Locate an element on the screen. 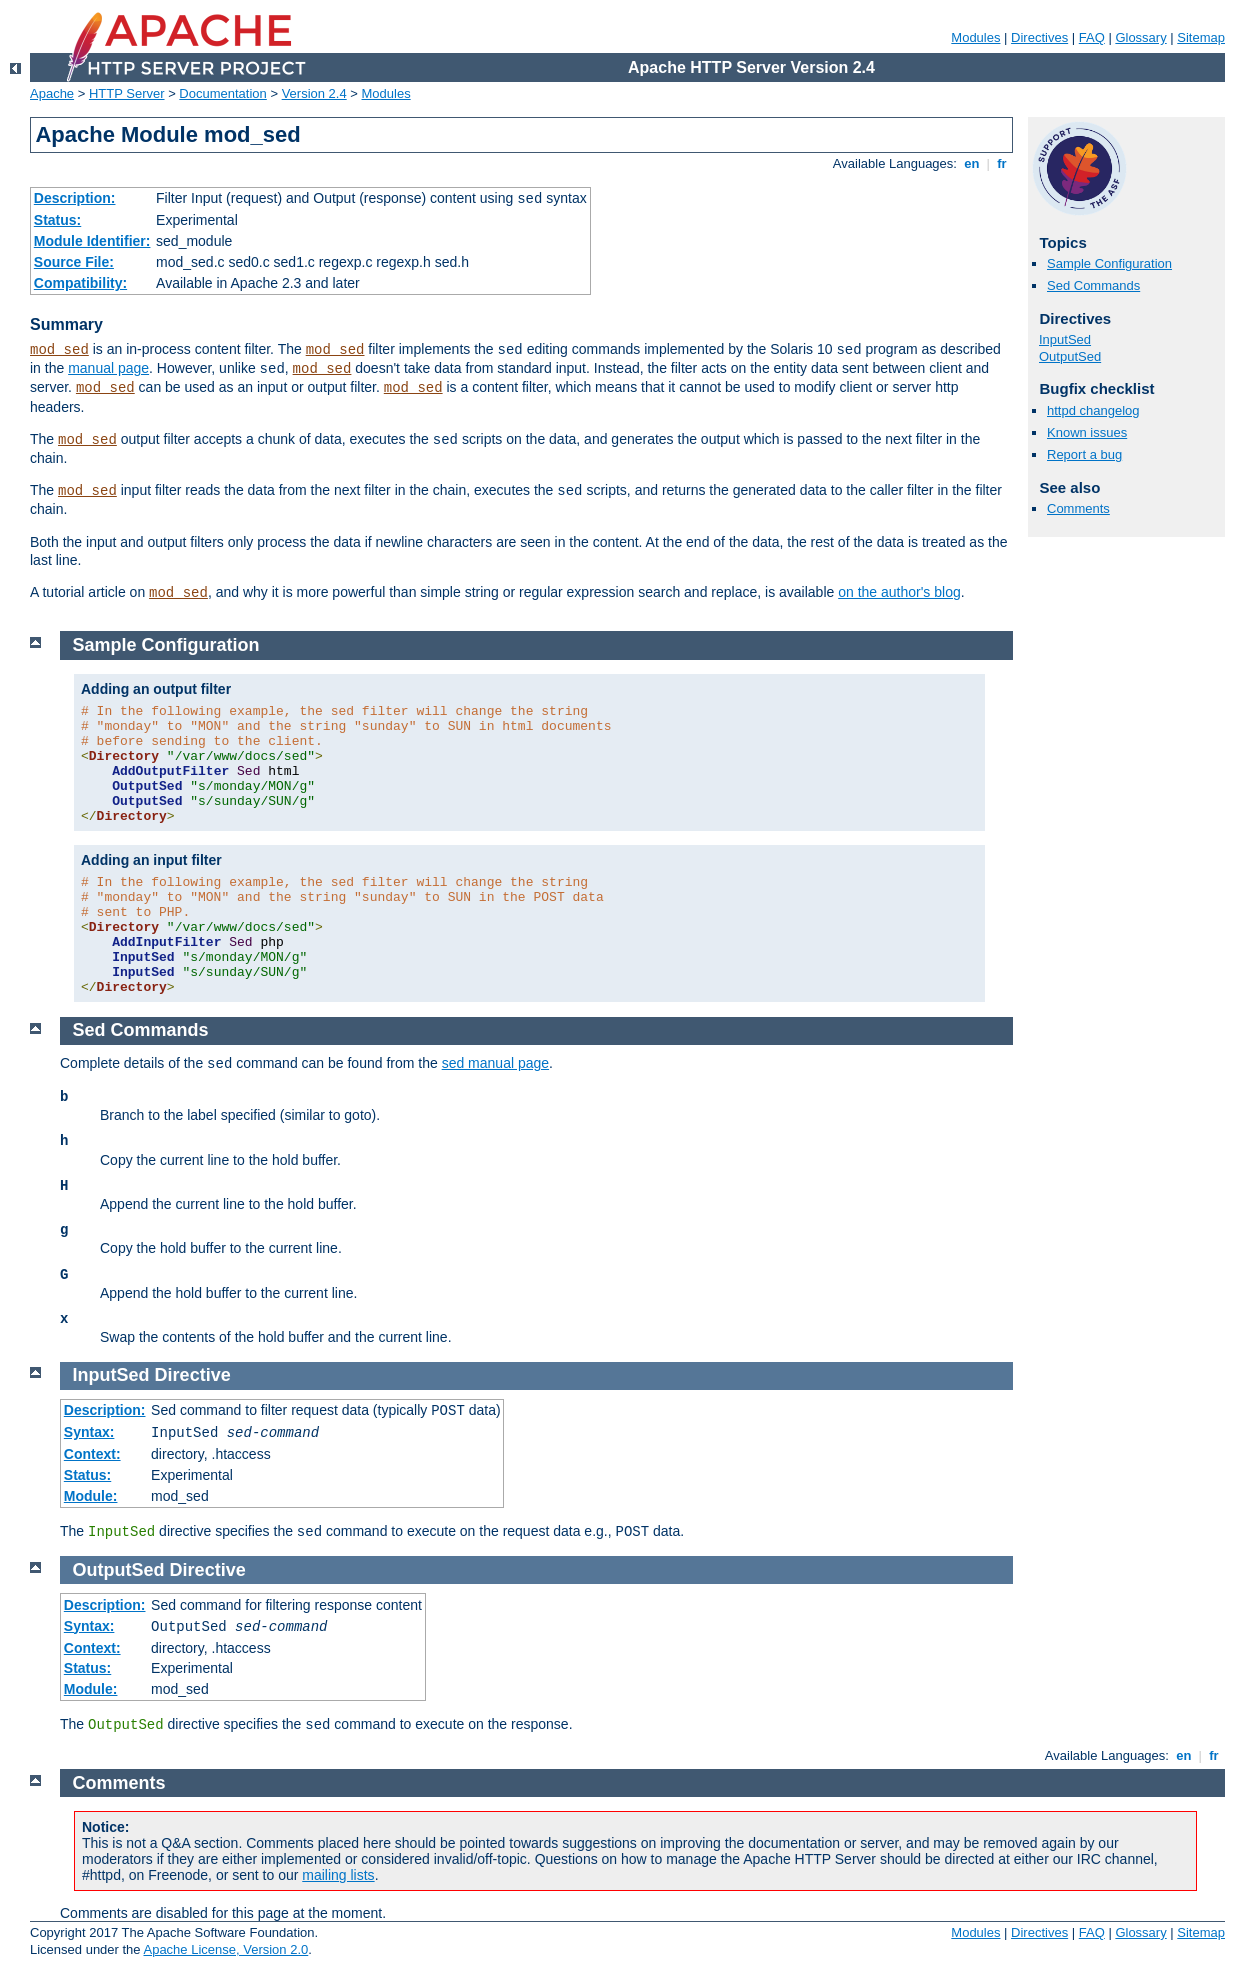  Apache License, Version 2.0 is located at coordinates (225, 1949).